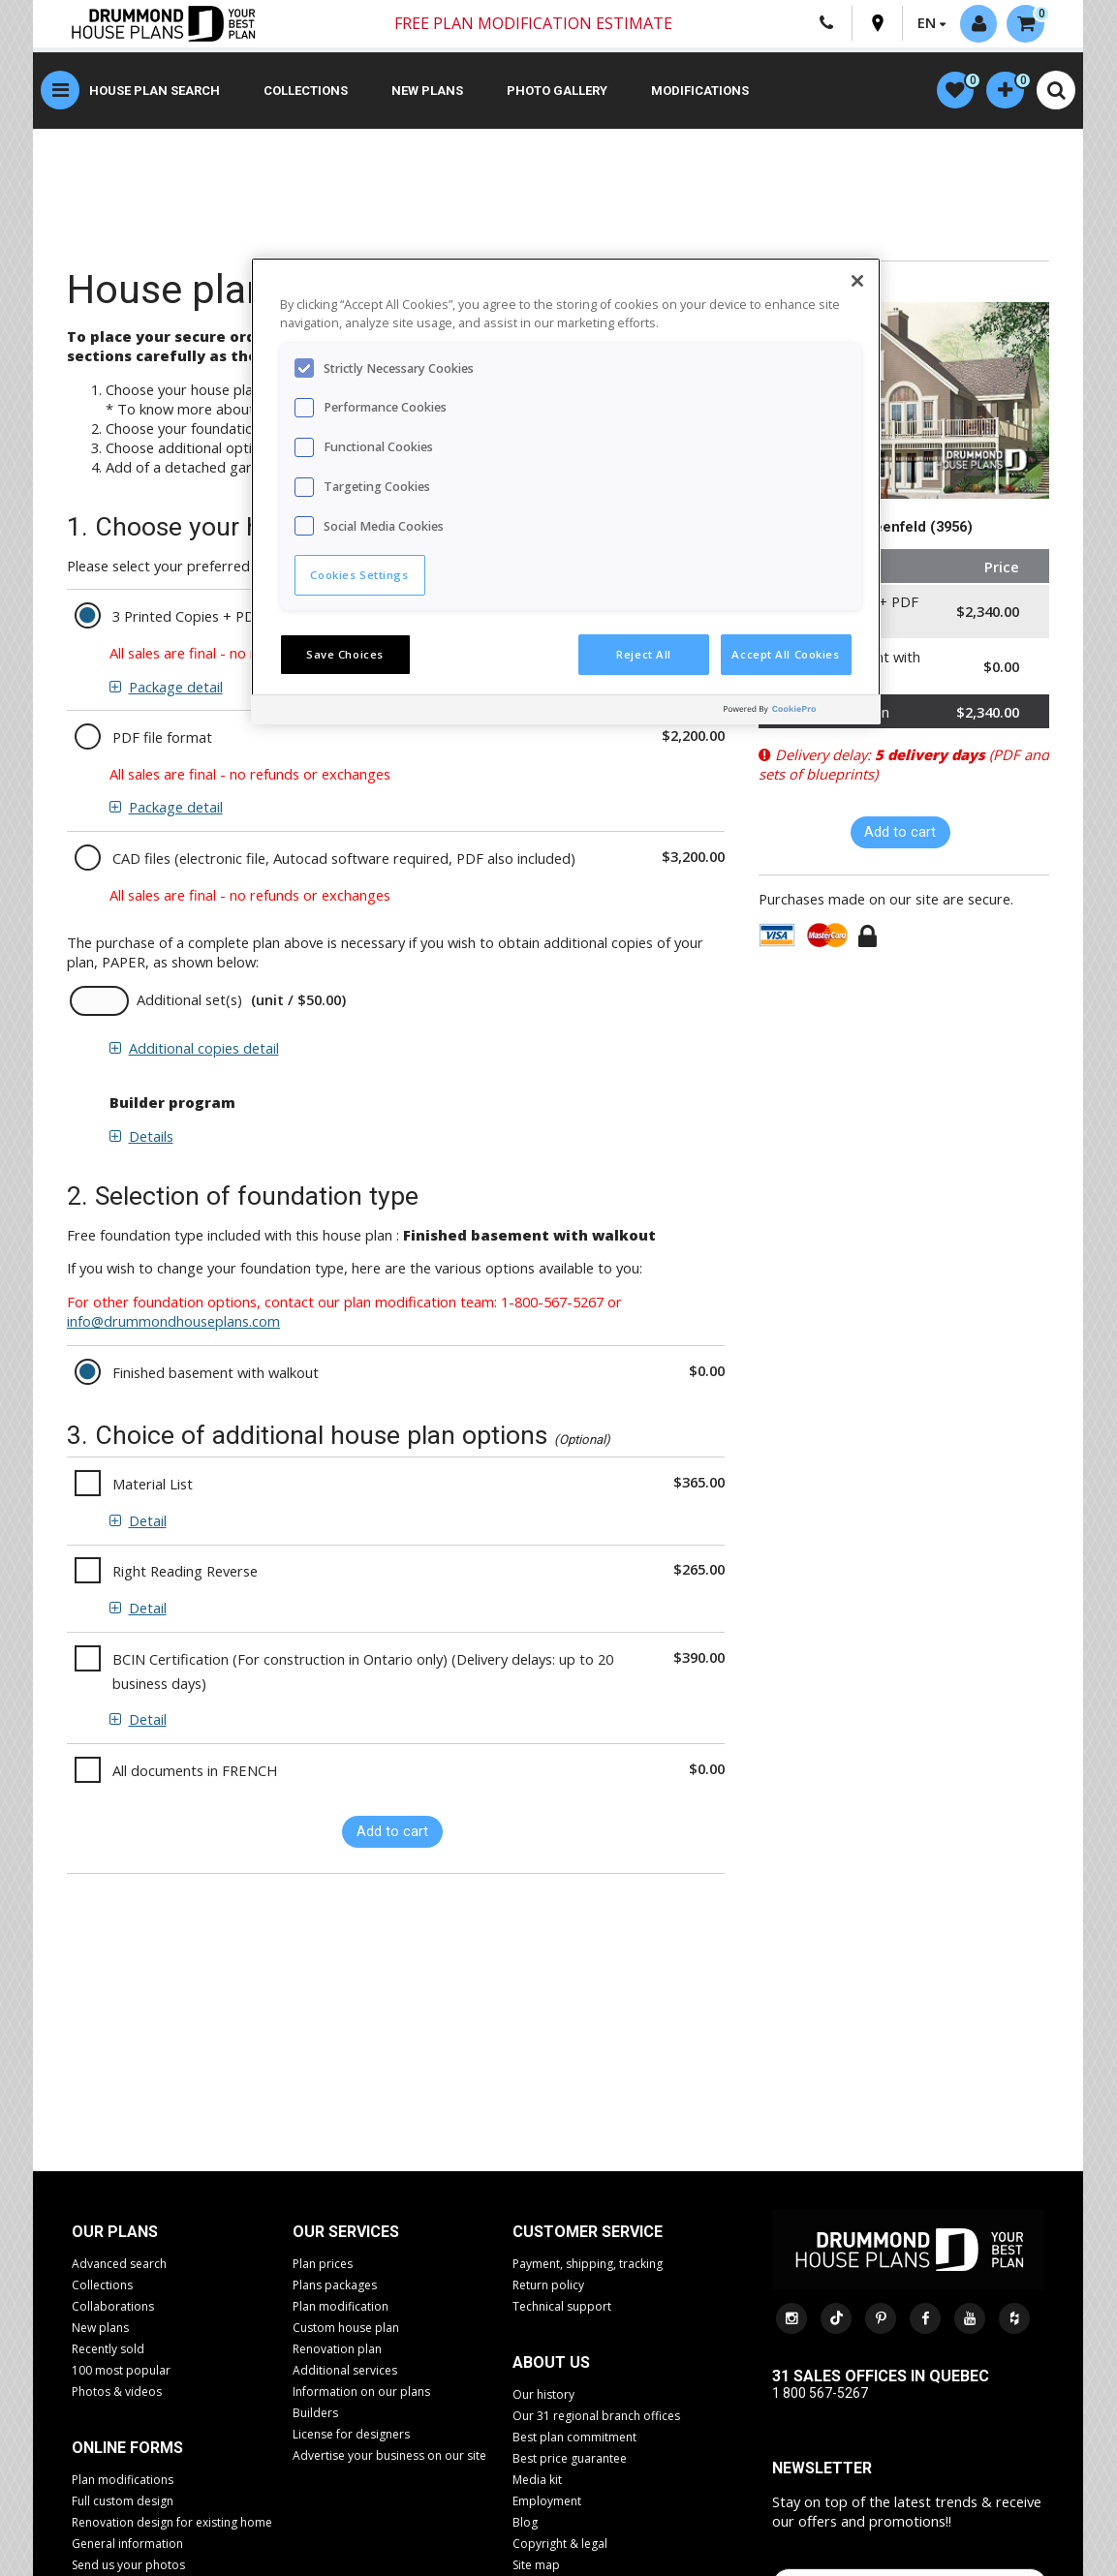 The width and height of the screenshot is (1117, 2576). What do you see at coordinates (566, 491) in the screenshot?
I see `[region]` at bounding box center [566, 491].